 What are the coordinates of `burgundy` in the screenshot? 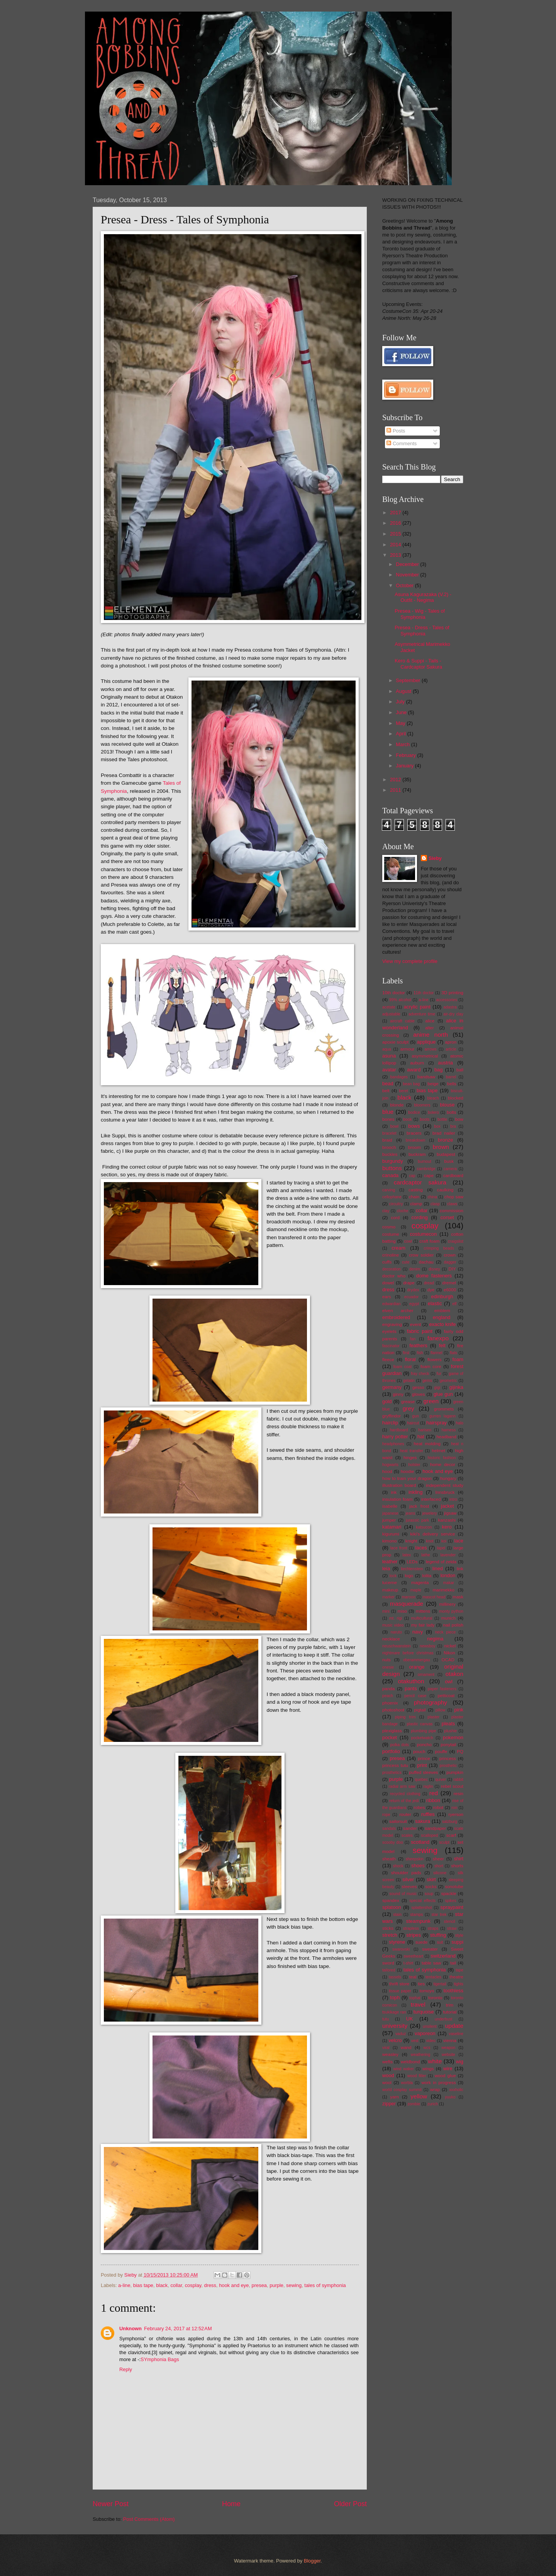 It's located at (392, 1161).